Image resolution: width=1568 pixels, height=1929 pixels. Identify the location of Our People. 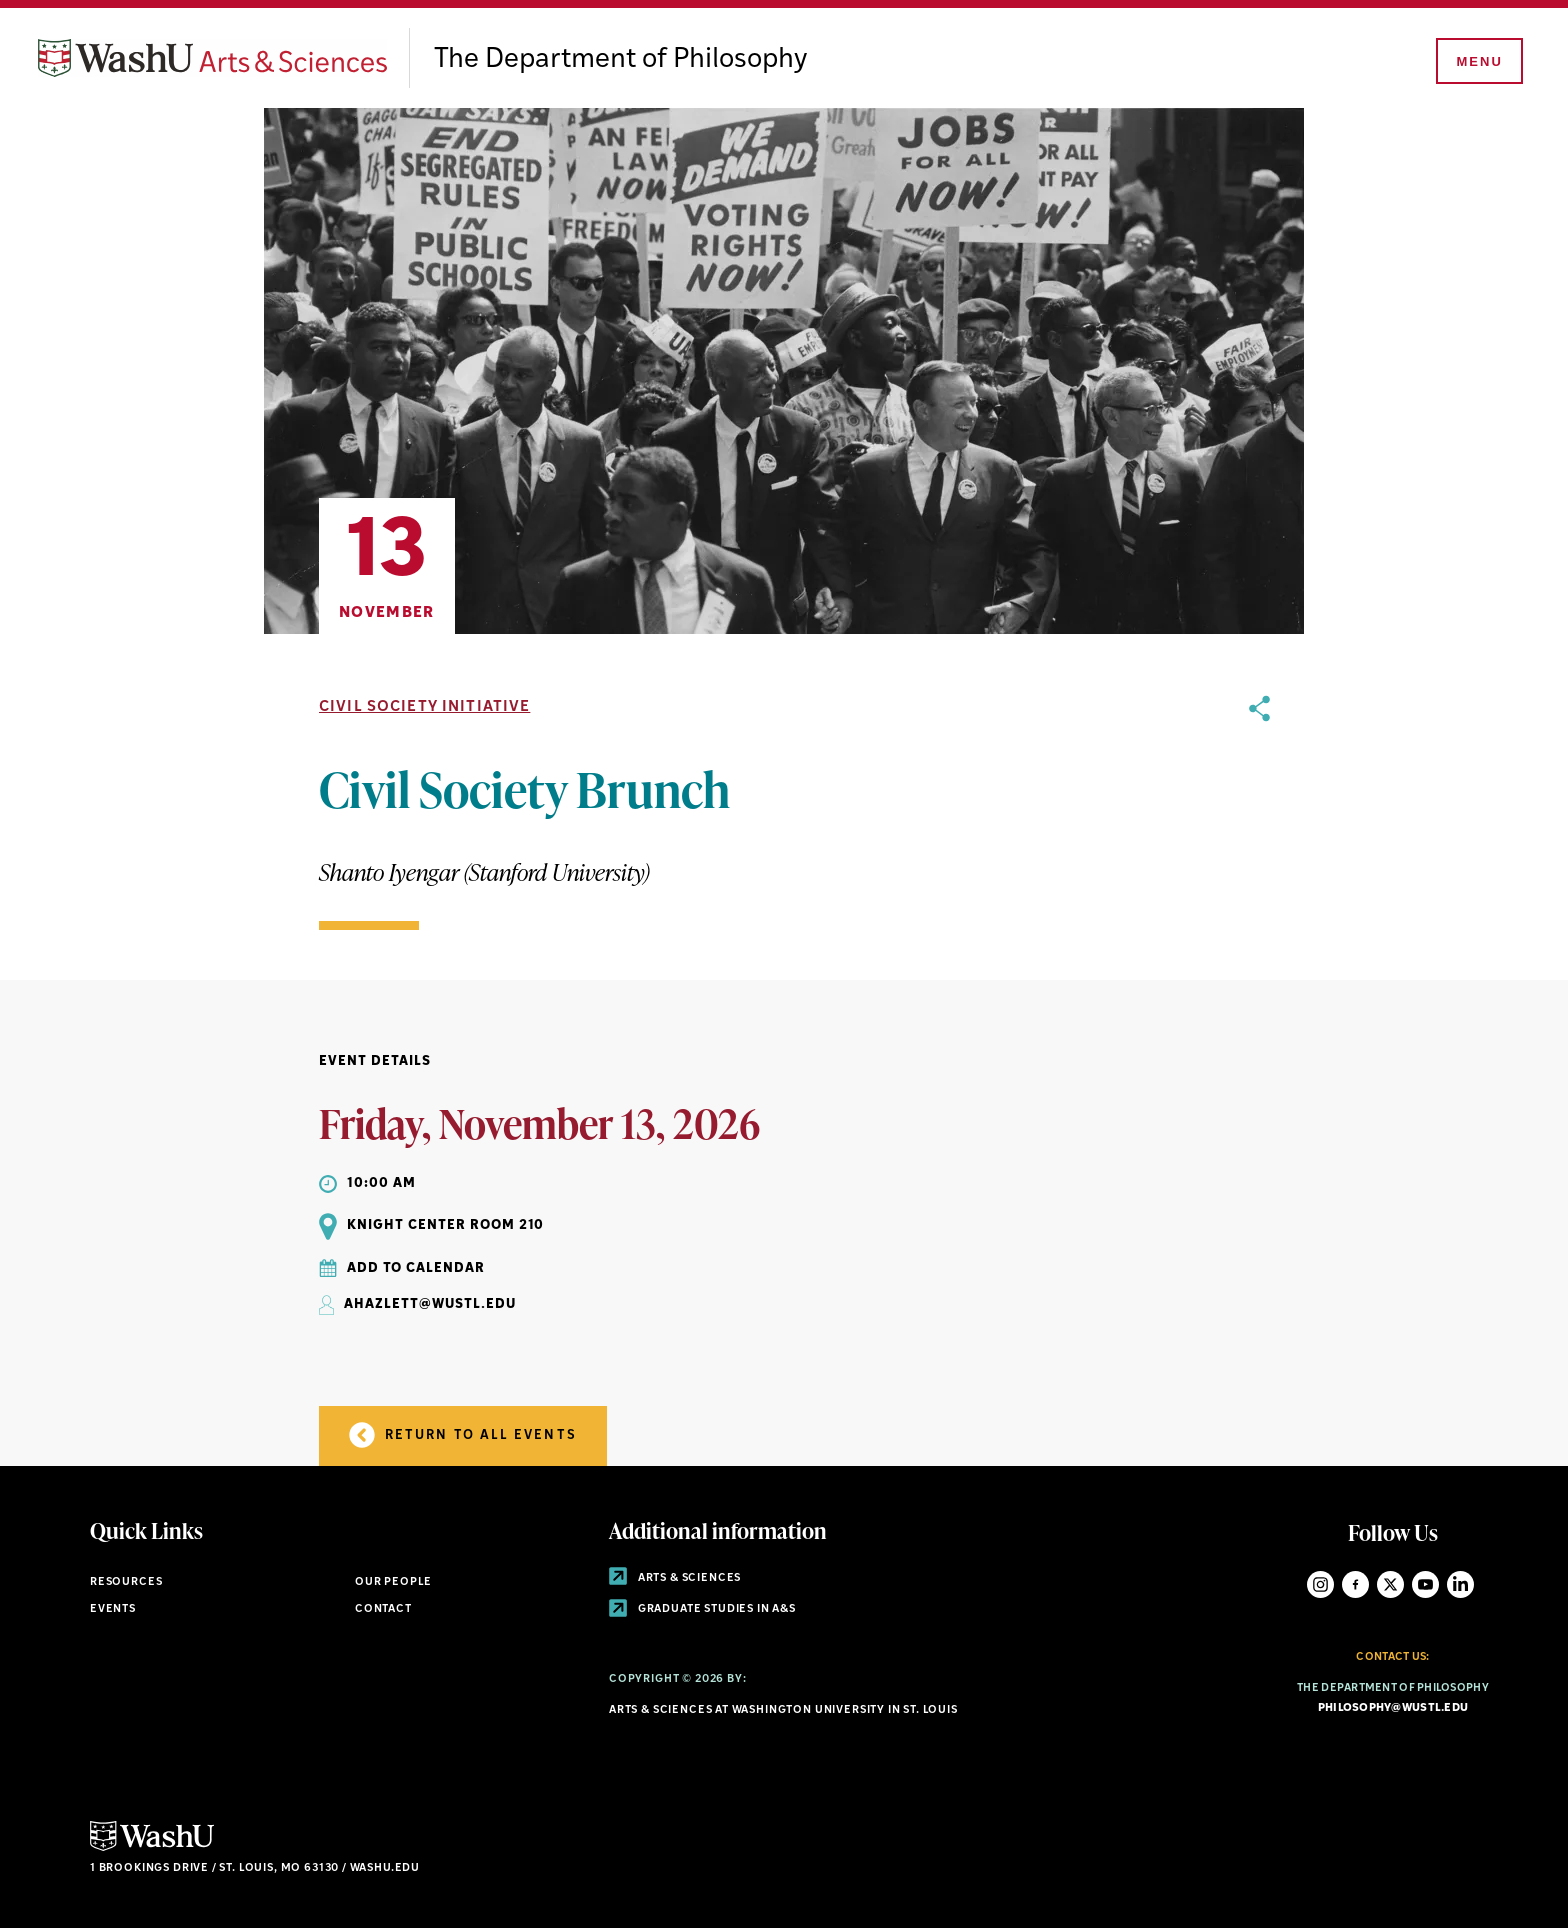
(393, 1582).